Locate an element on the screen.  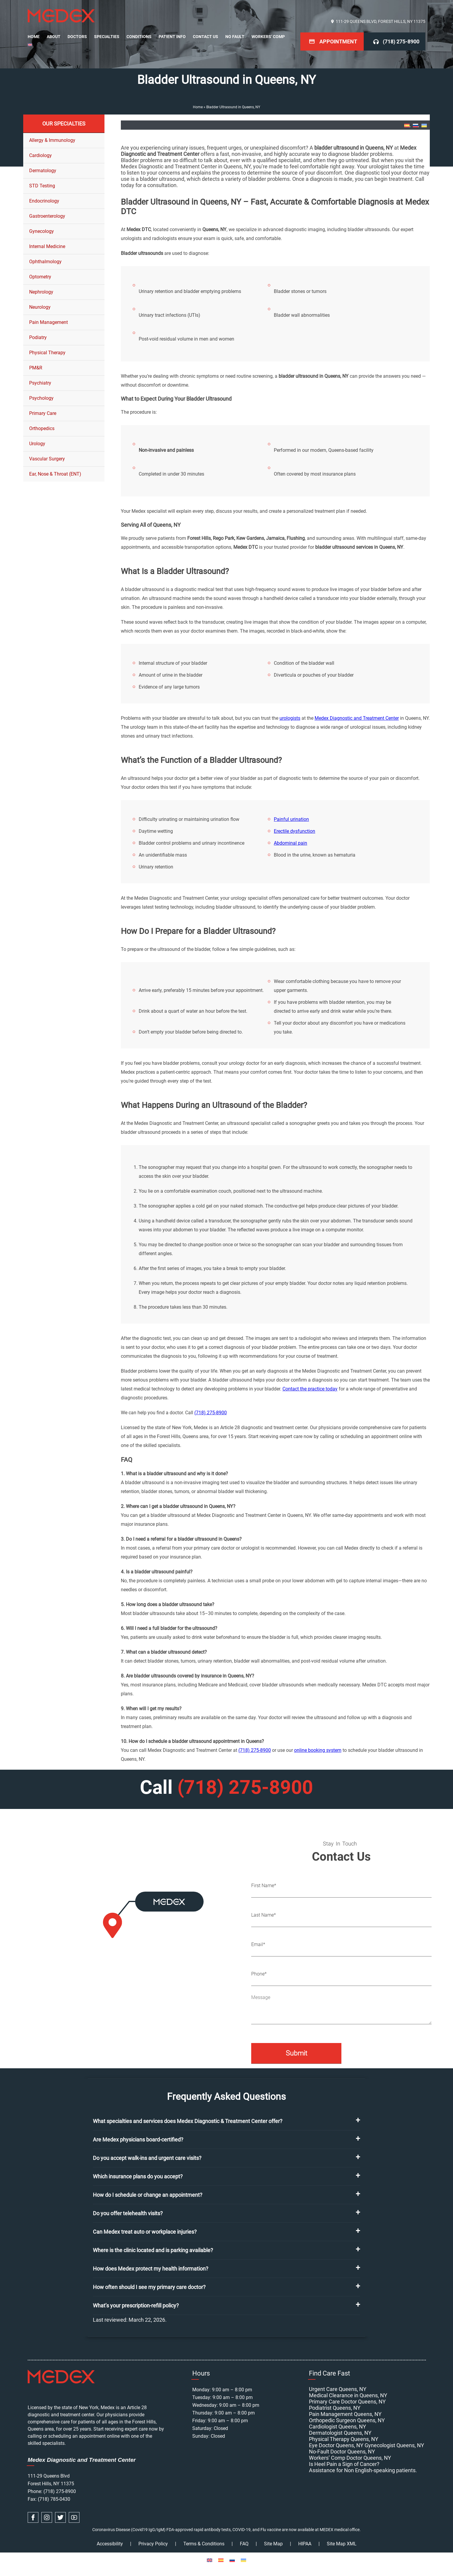
Site Map is located at coordinates (273, 2544).